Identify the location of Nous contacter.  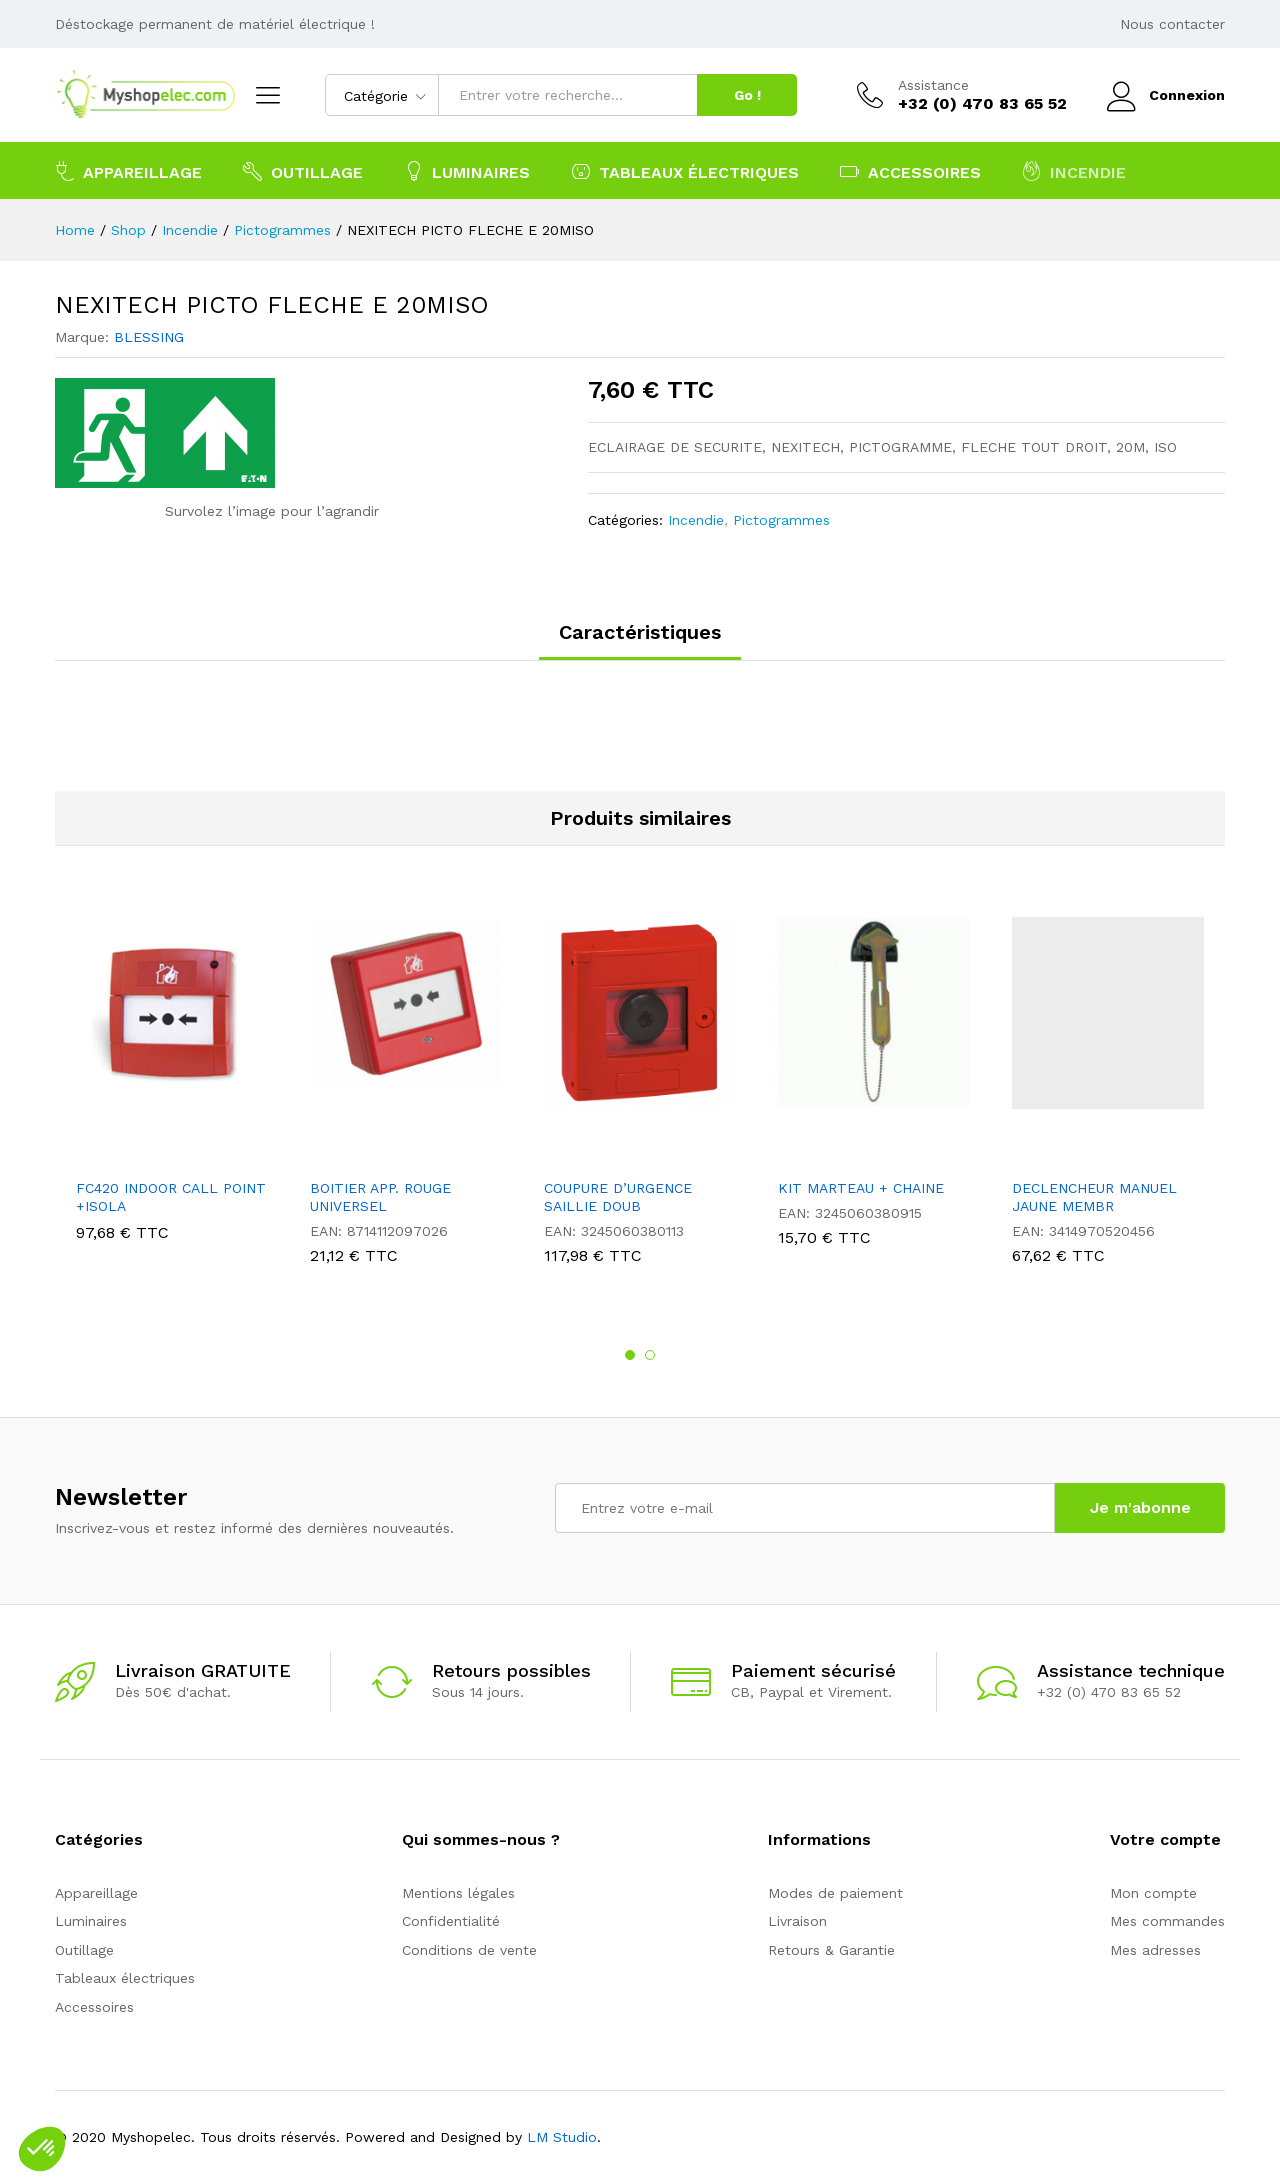
(1172, 24).